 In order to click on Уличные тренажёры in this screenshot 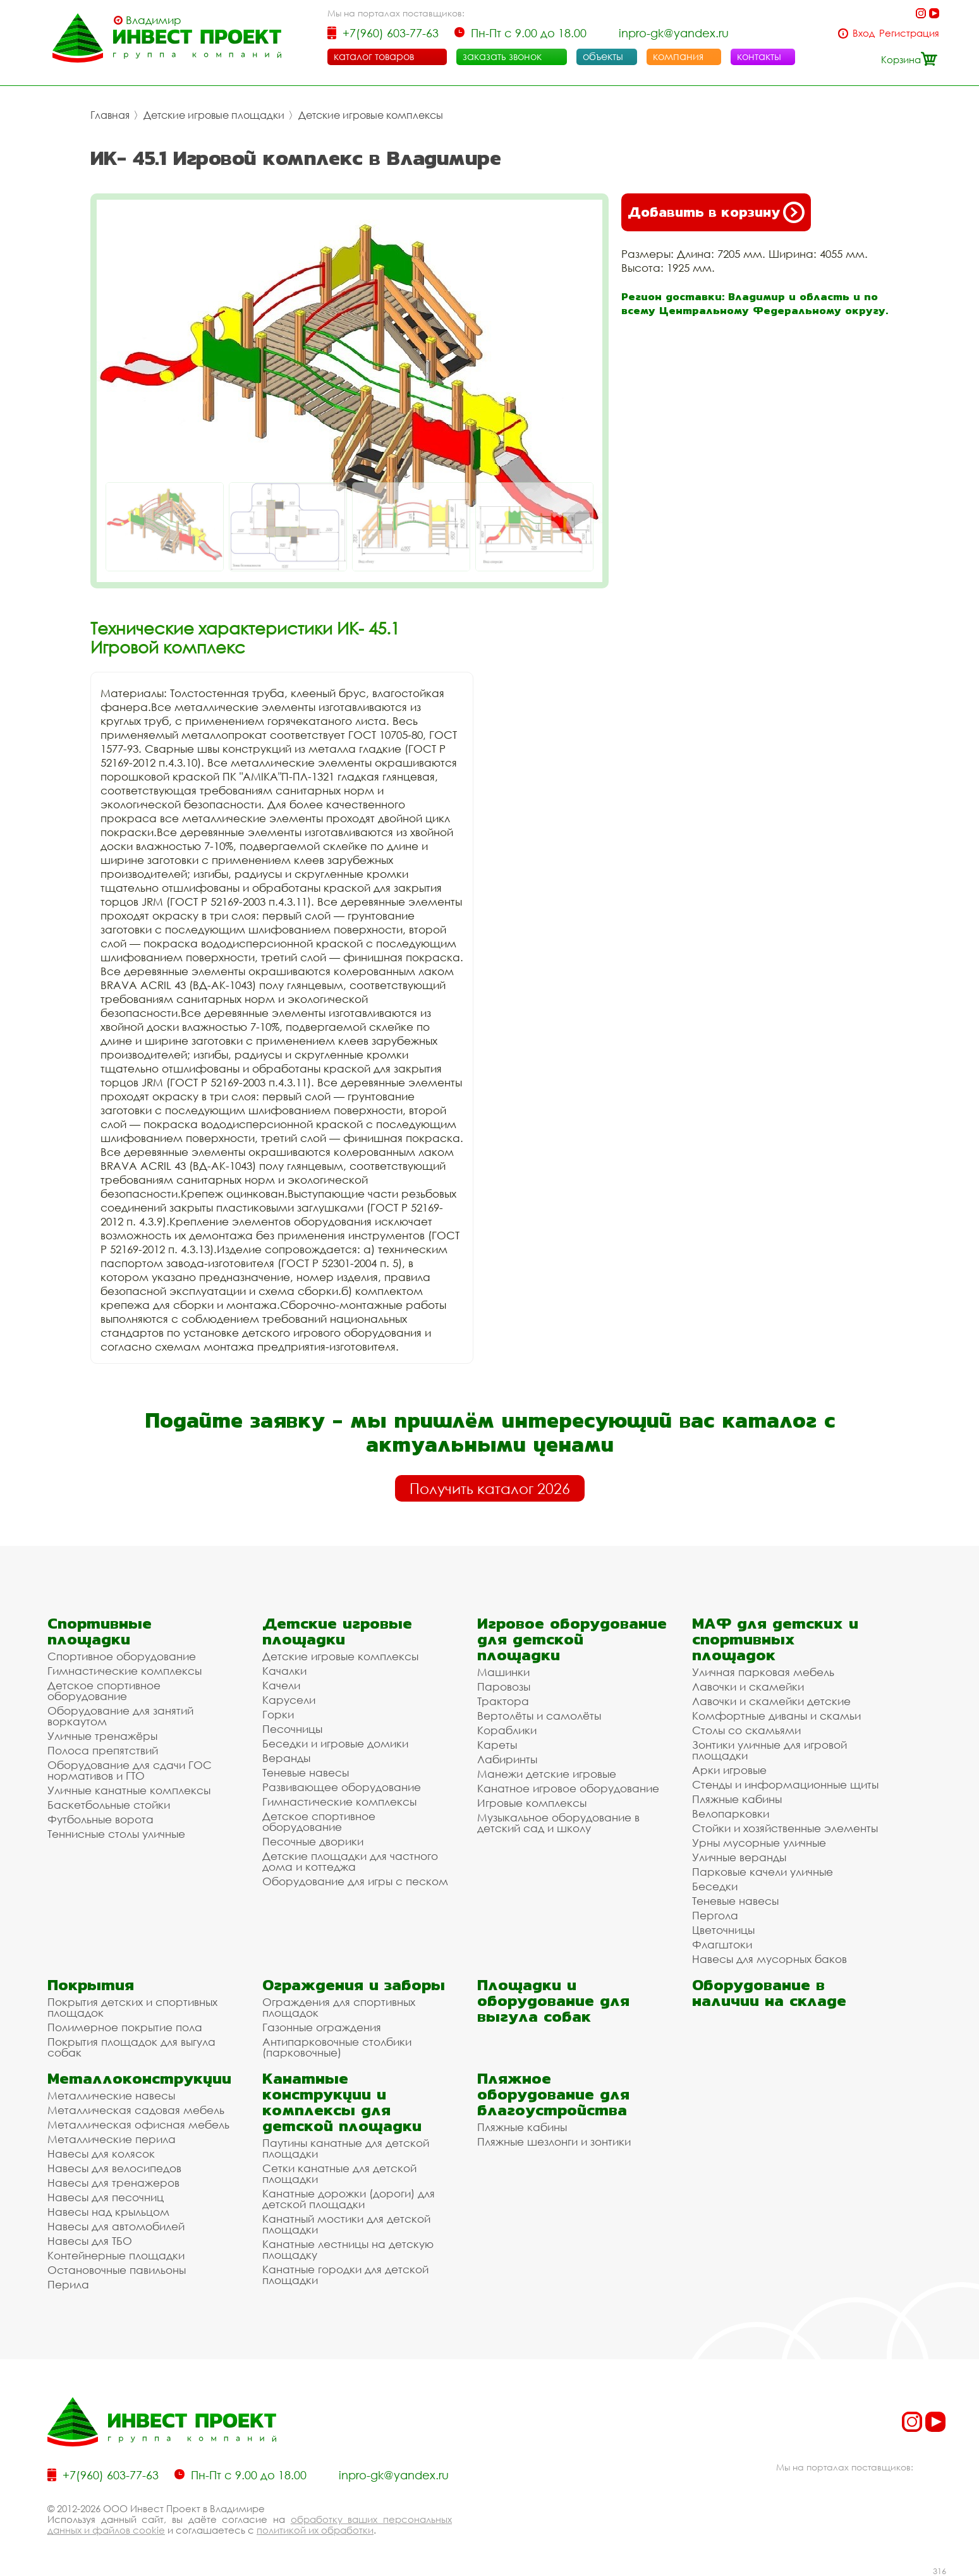, I will do `click(102, 1735)`.